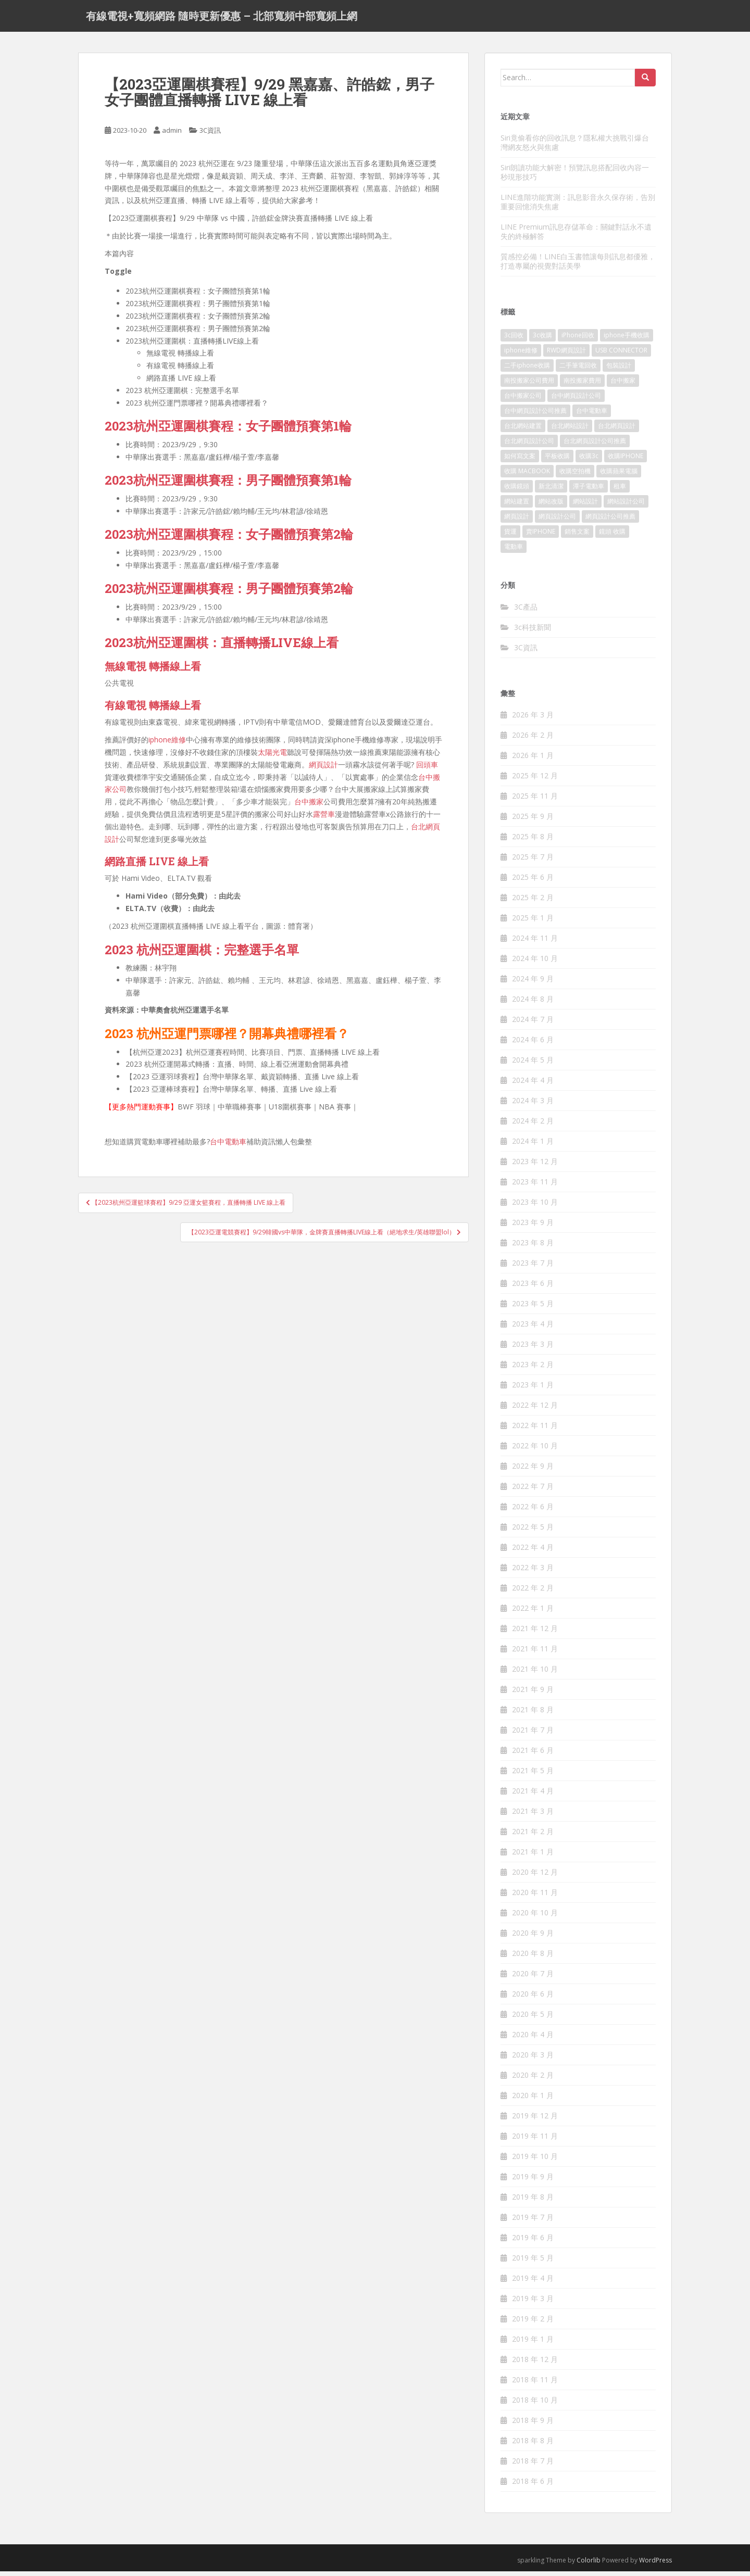  Describe the element at coordinates (533, 1288) in the screenshot. I see `2023 年 6 月` at that location.